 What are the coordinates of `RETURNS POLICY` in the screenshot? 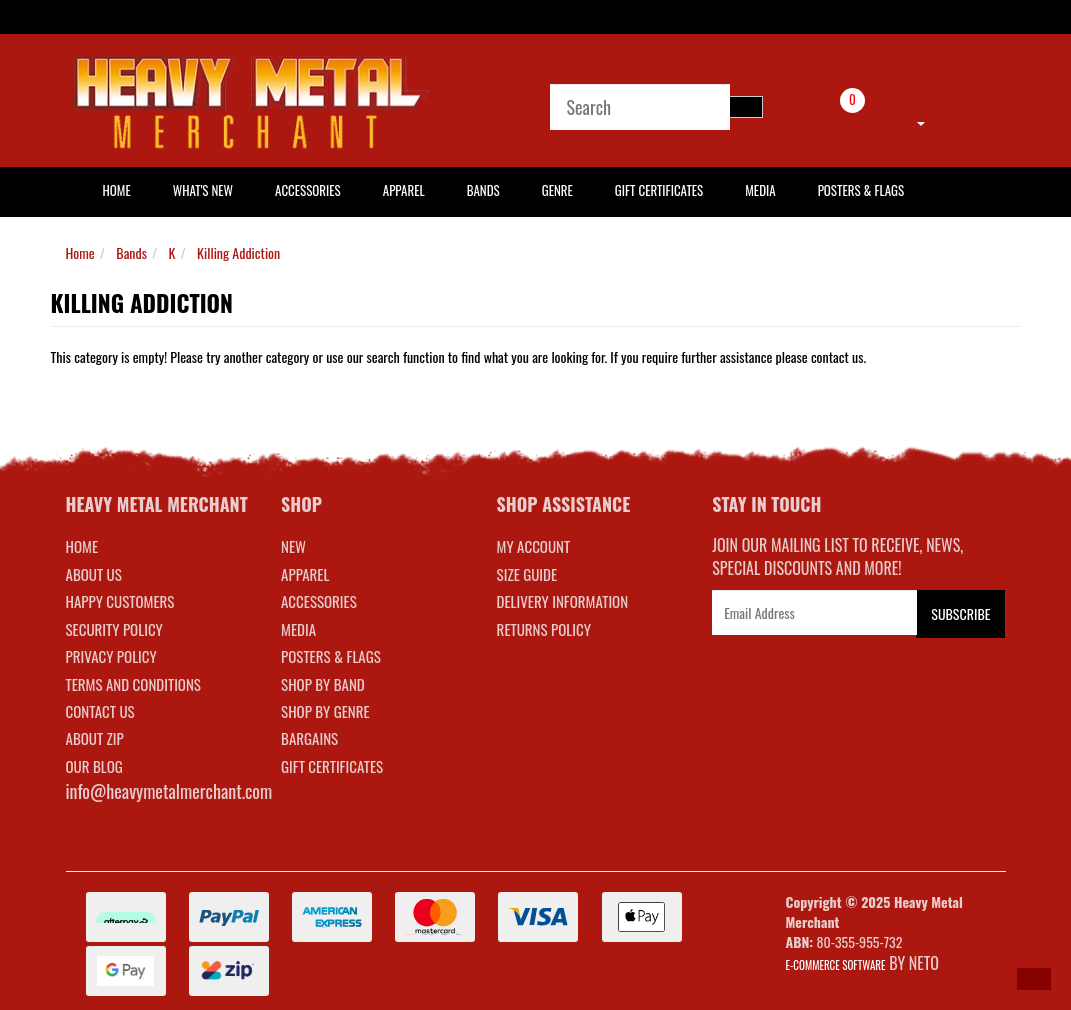 It's located at (544, 629).